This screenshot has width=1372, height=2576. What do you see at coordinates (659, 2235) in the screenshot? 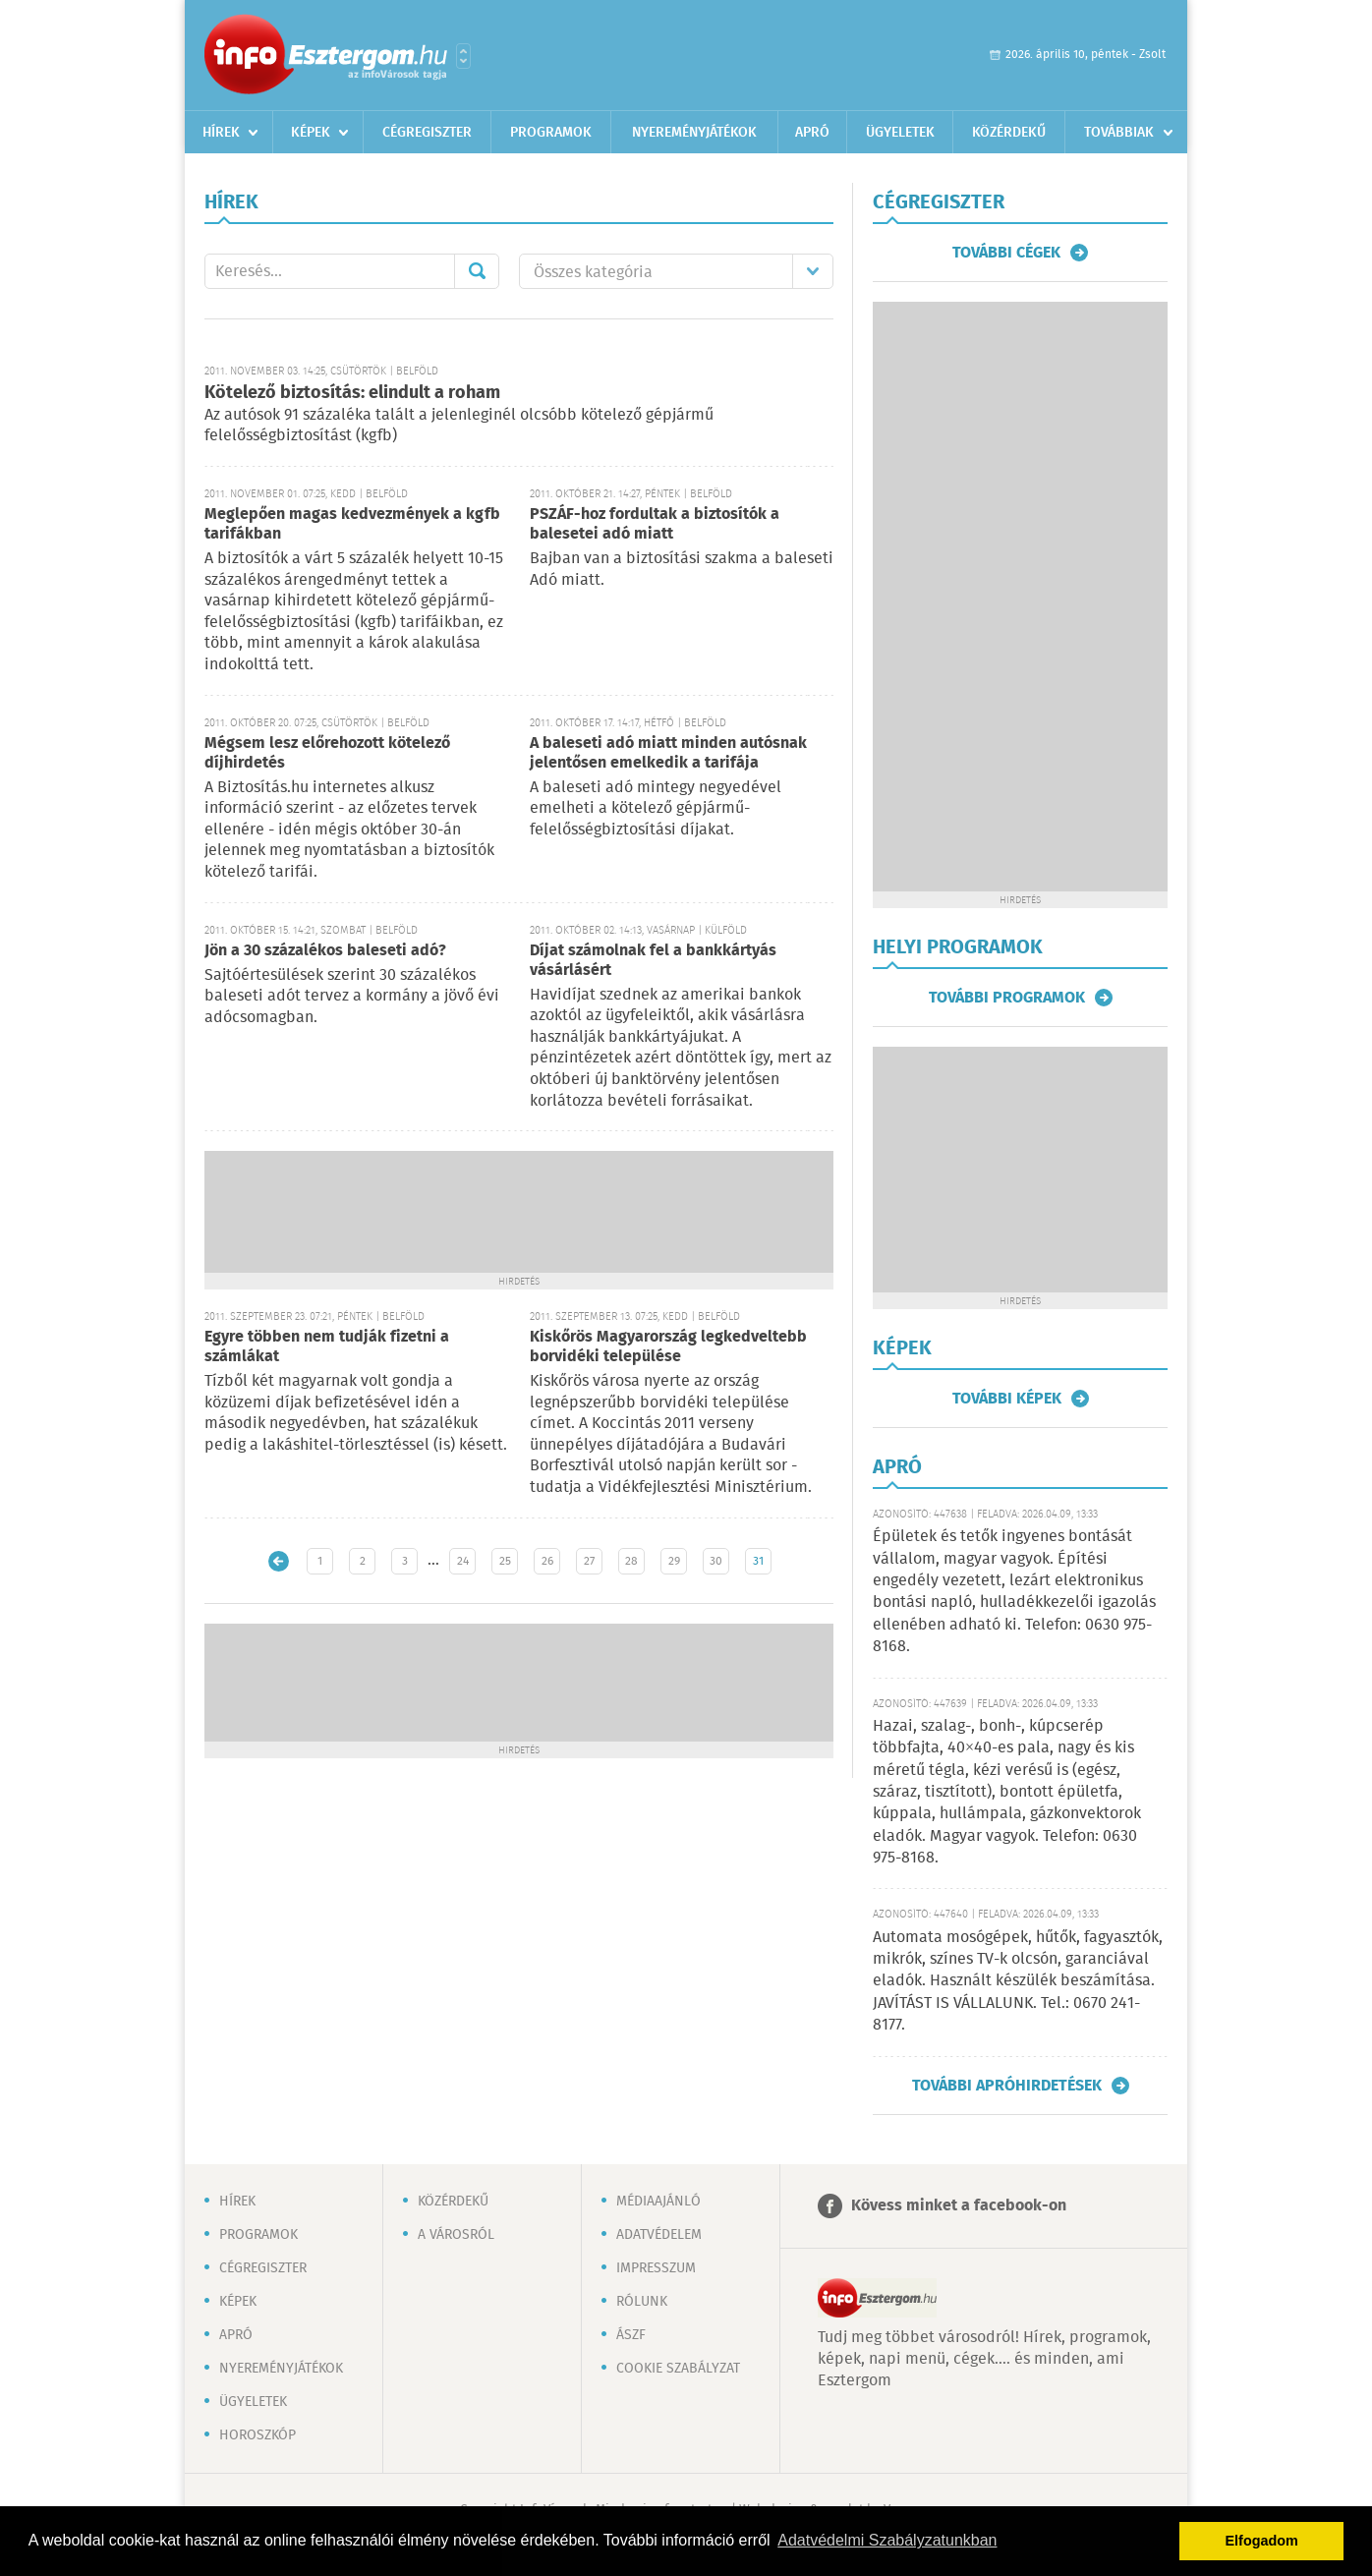
I see `Adatvédelem` at bounding box center [659, 2235].